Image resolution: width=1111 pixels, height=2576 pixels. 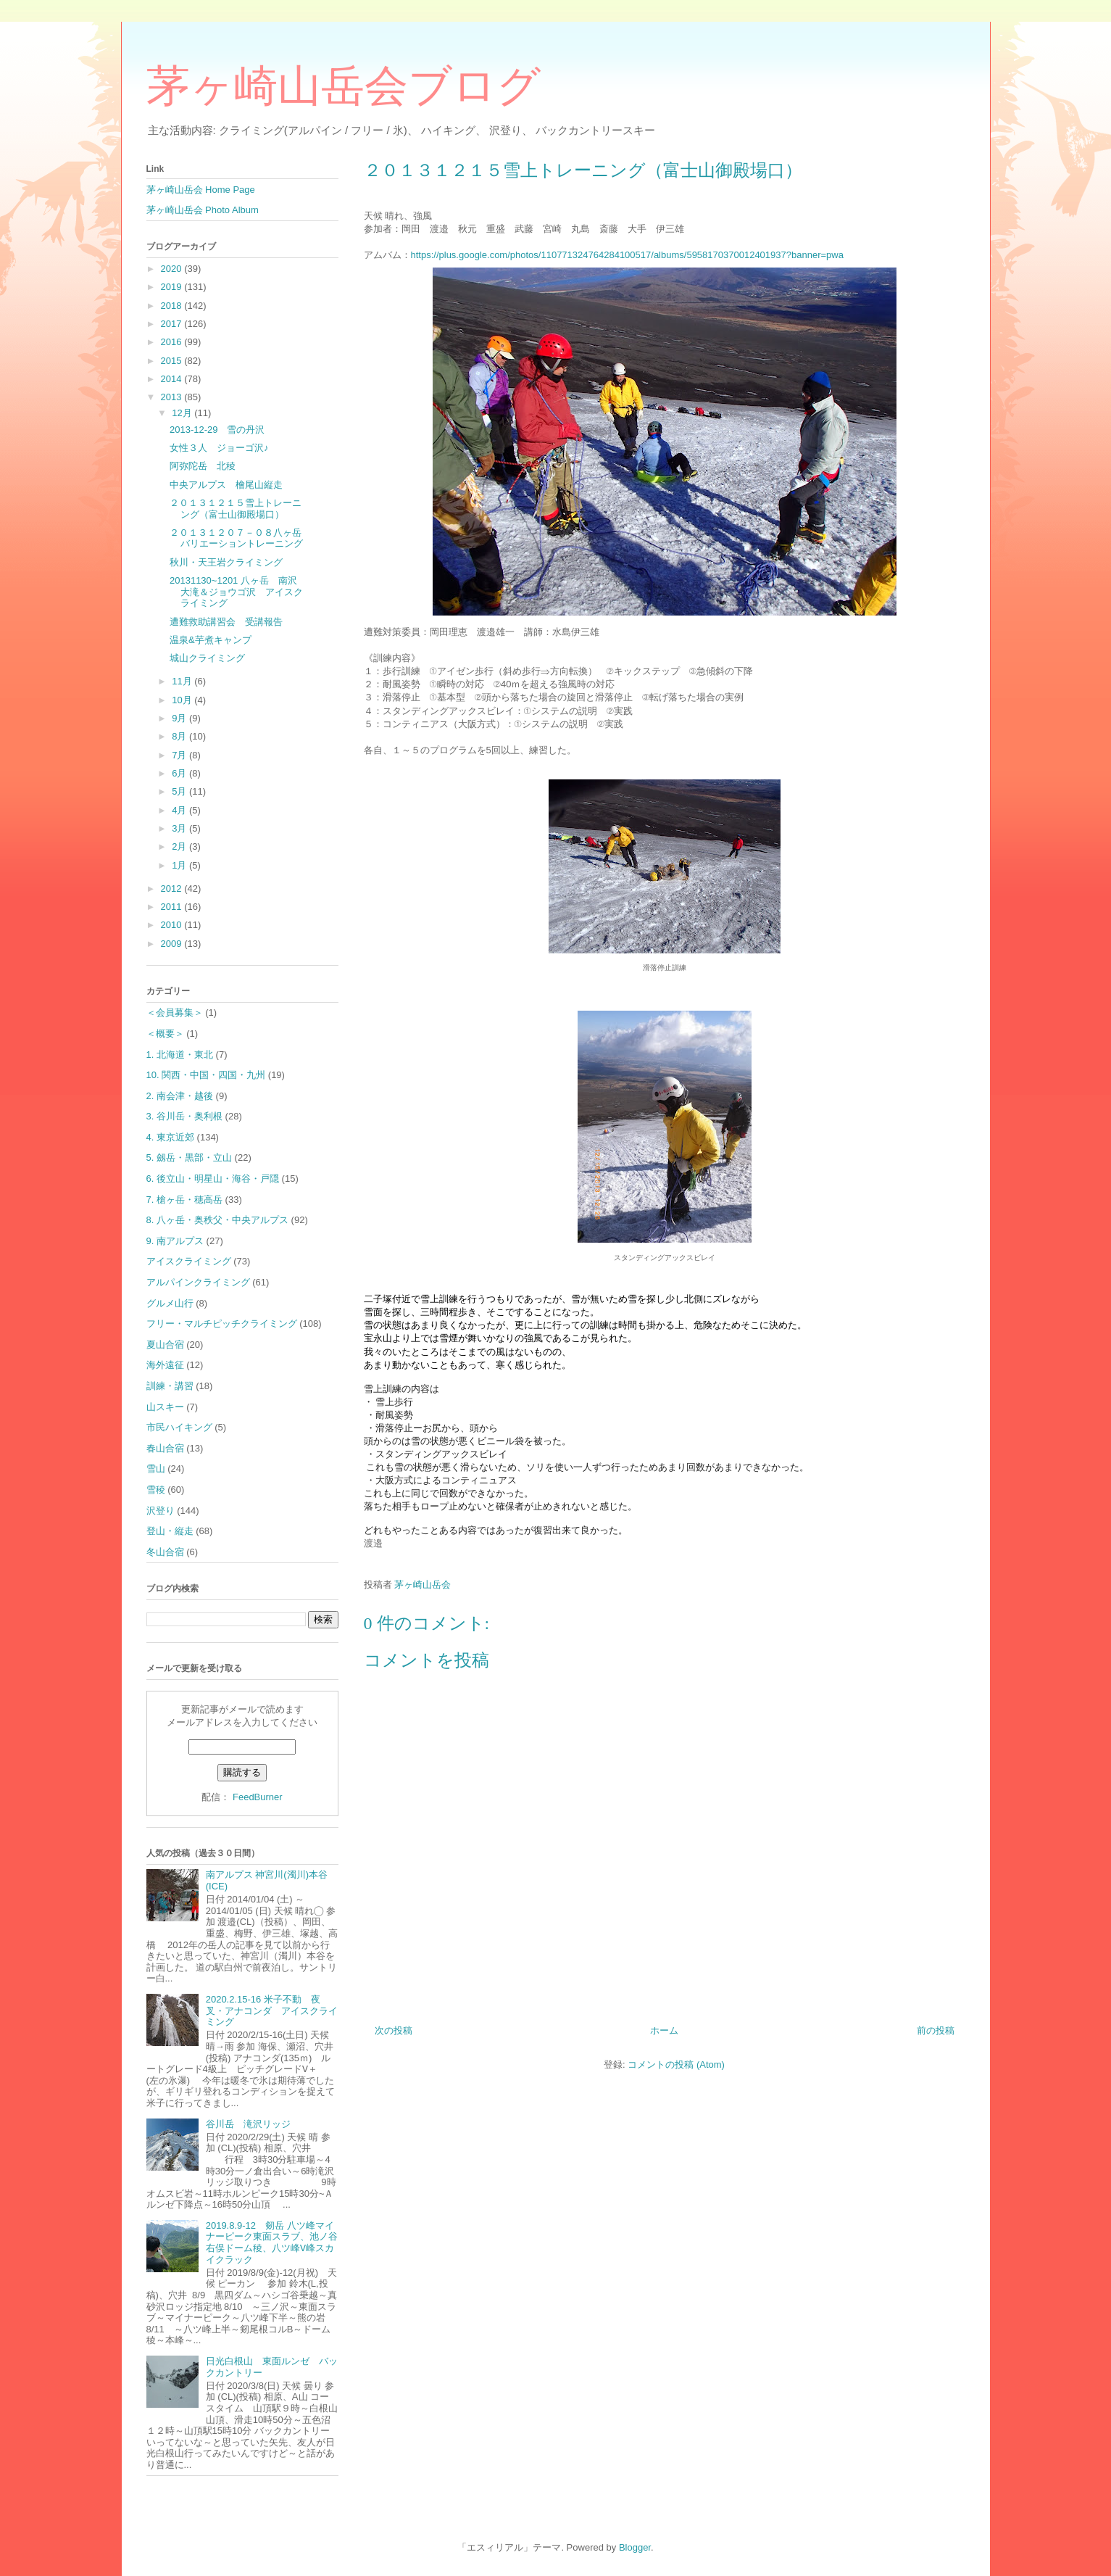 I want to click on 茅ヶ崎山岳会ブログ, so click(x=343, y=86).